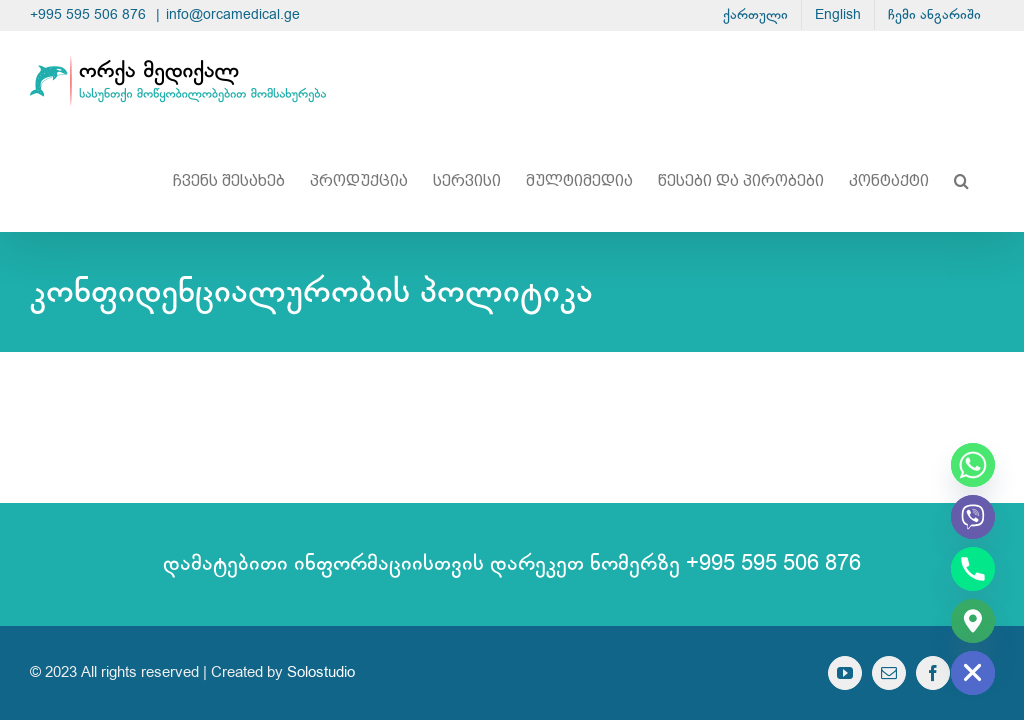 This screenshot has height=720, width=1024. I want to click on [Viber], so click(973, 517).